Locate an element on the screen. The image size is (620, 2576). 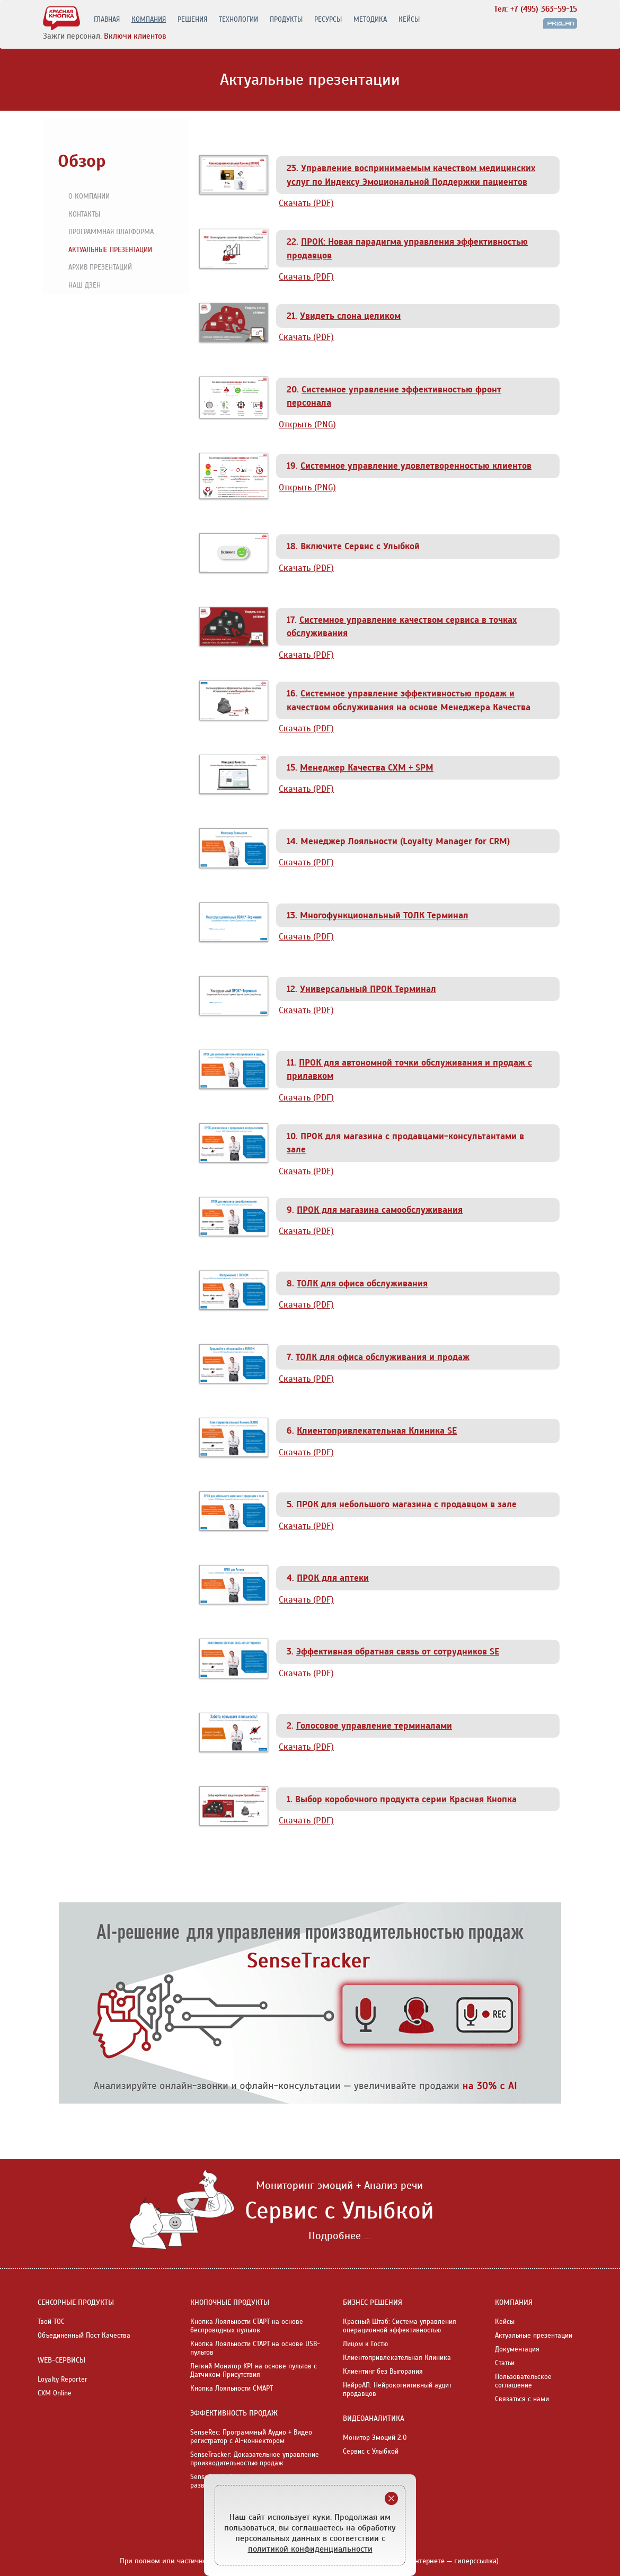
Монитор Эмоций 2.0 is located at coordinates (375, 2438).